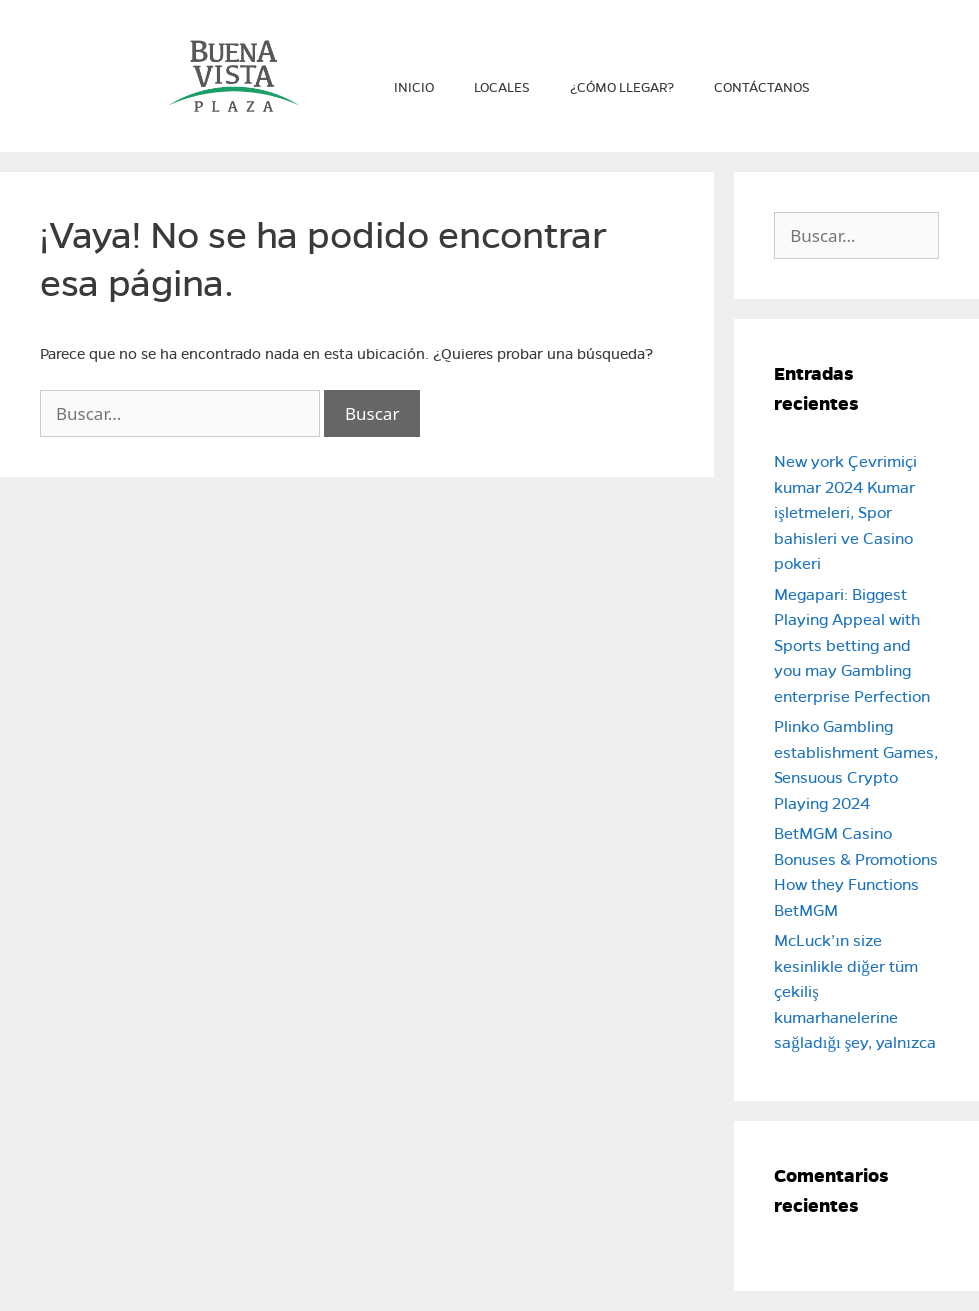  What do you see at coordinates (502, 88) in the screenshot?
I see `Locales` at bounding box center [502, 88].